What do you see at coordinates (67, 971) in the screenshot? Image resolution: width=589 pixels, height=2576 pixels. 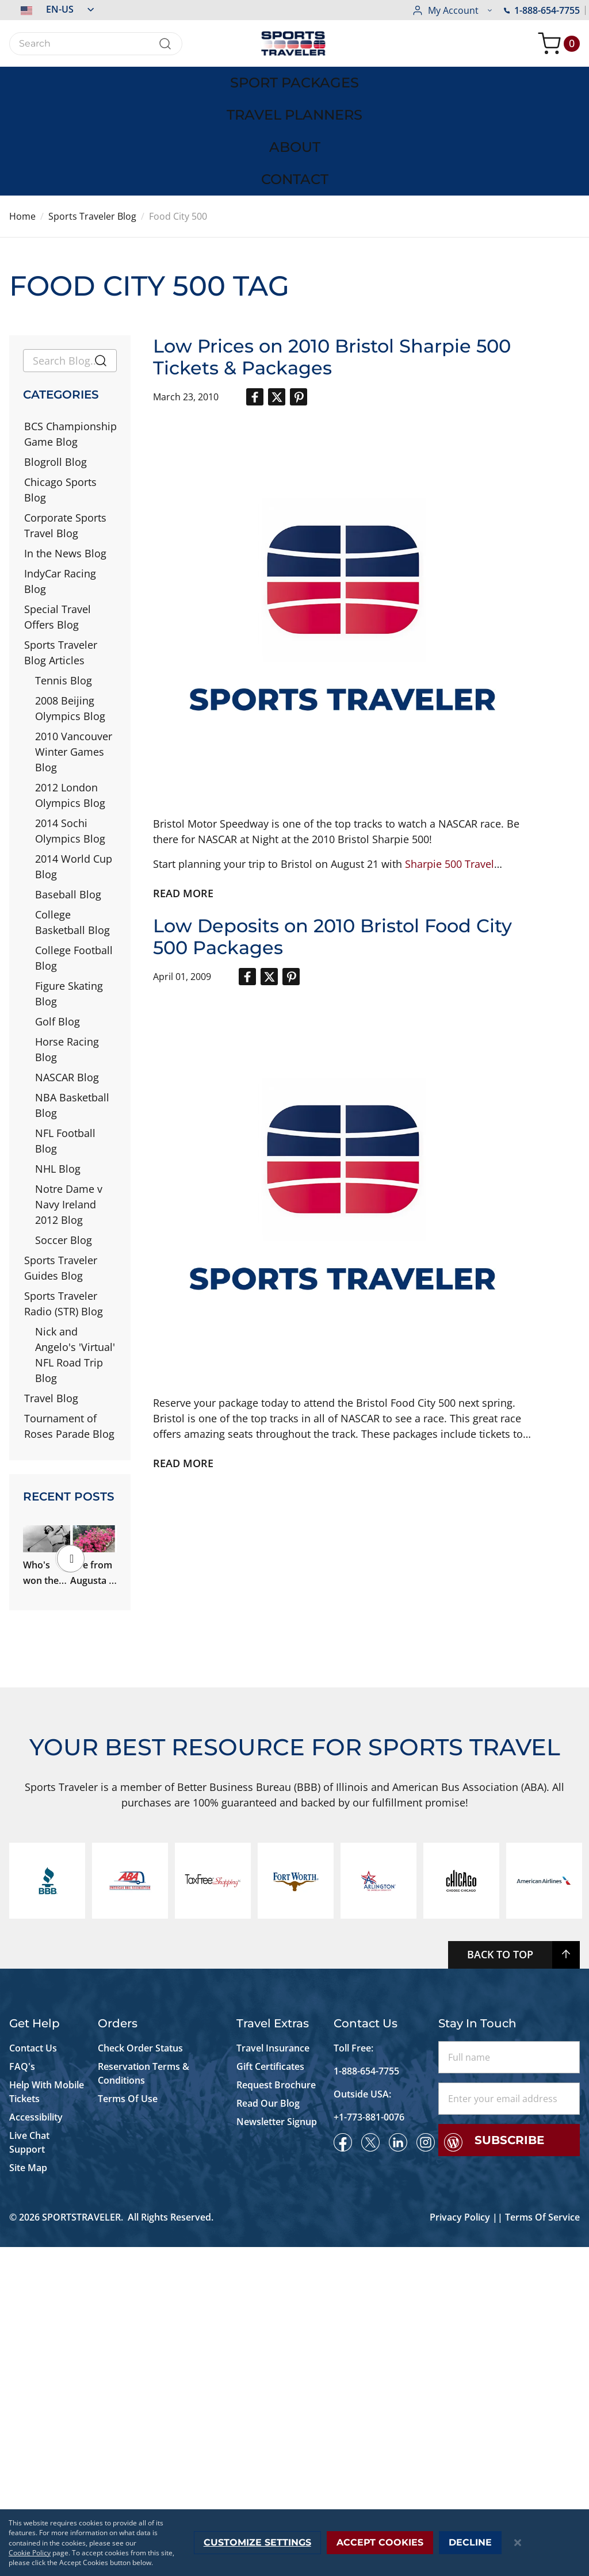 I see `NASCAR Blog` at bounding box center [67, 971].